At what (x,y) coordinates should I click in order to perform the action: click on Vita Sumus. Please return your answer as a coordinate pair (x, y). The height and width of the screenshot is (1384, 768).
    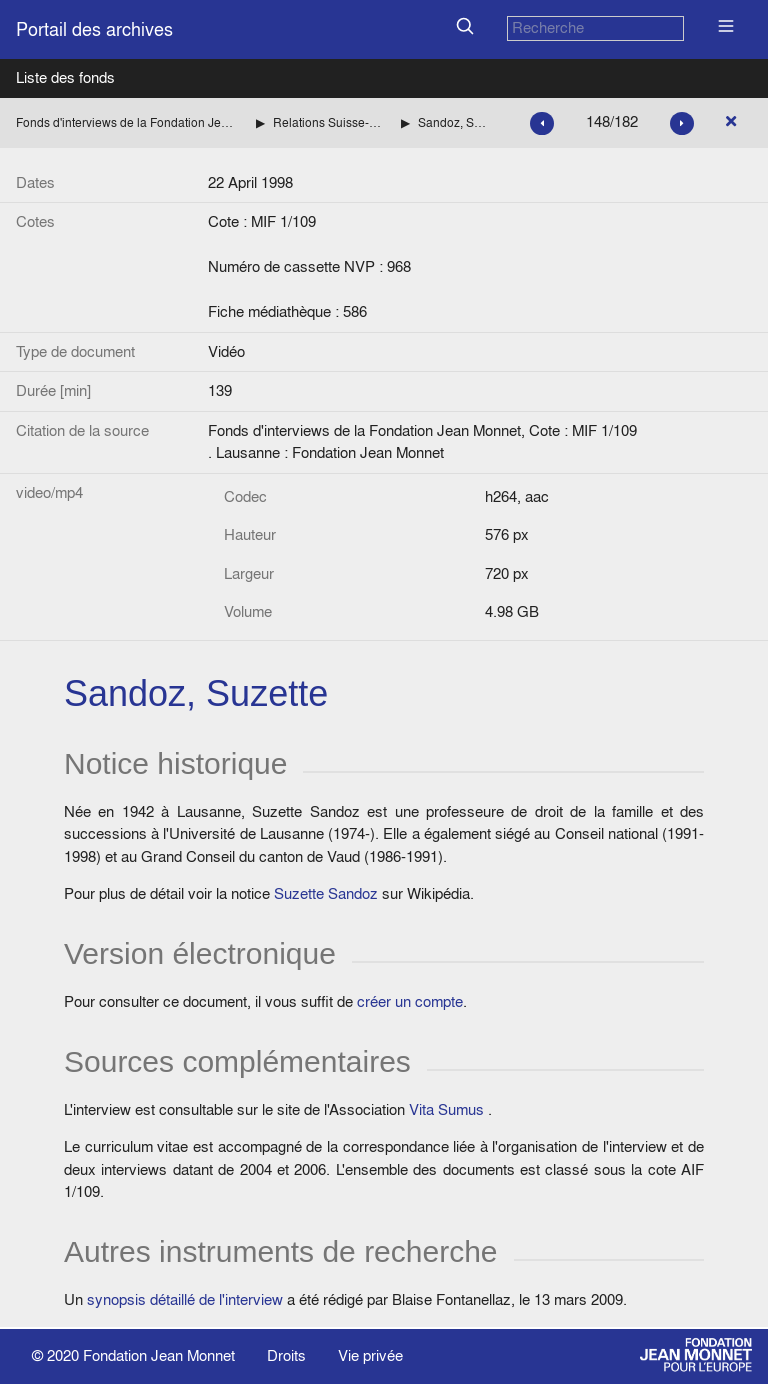
    Looking at the image, I should click on (446, 1109).